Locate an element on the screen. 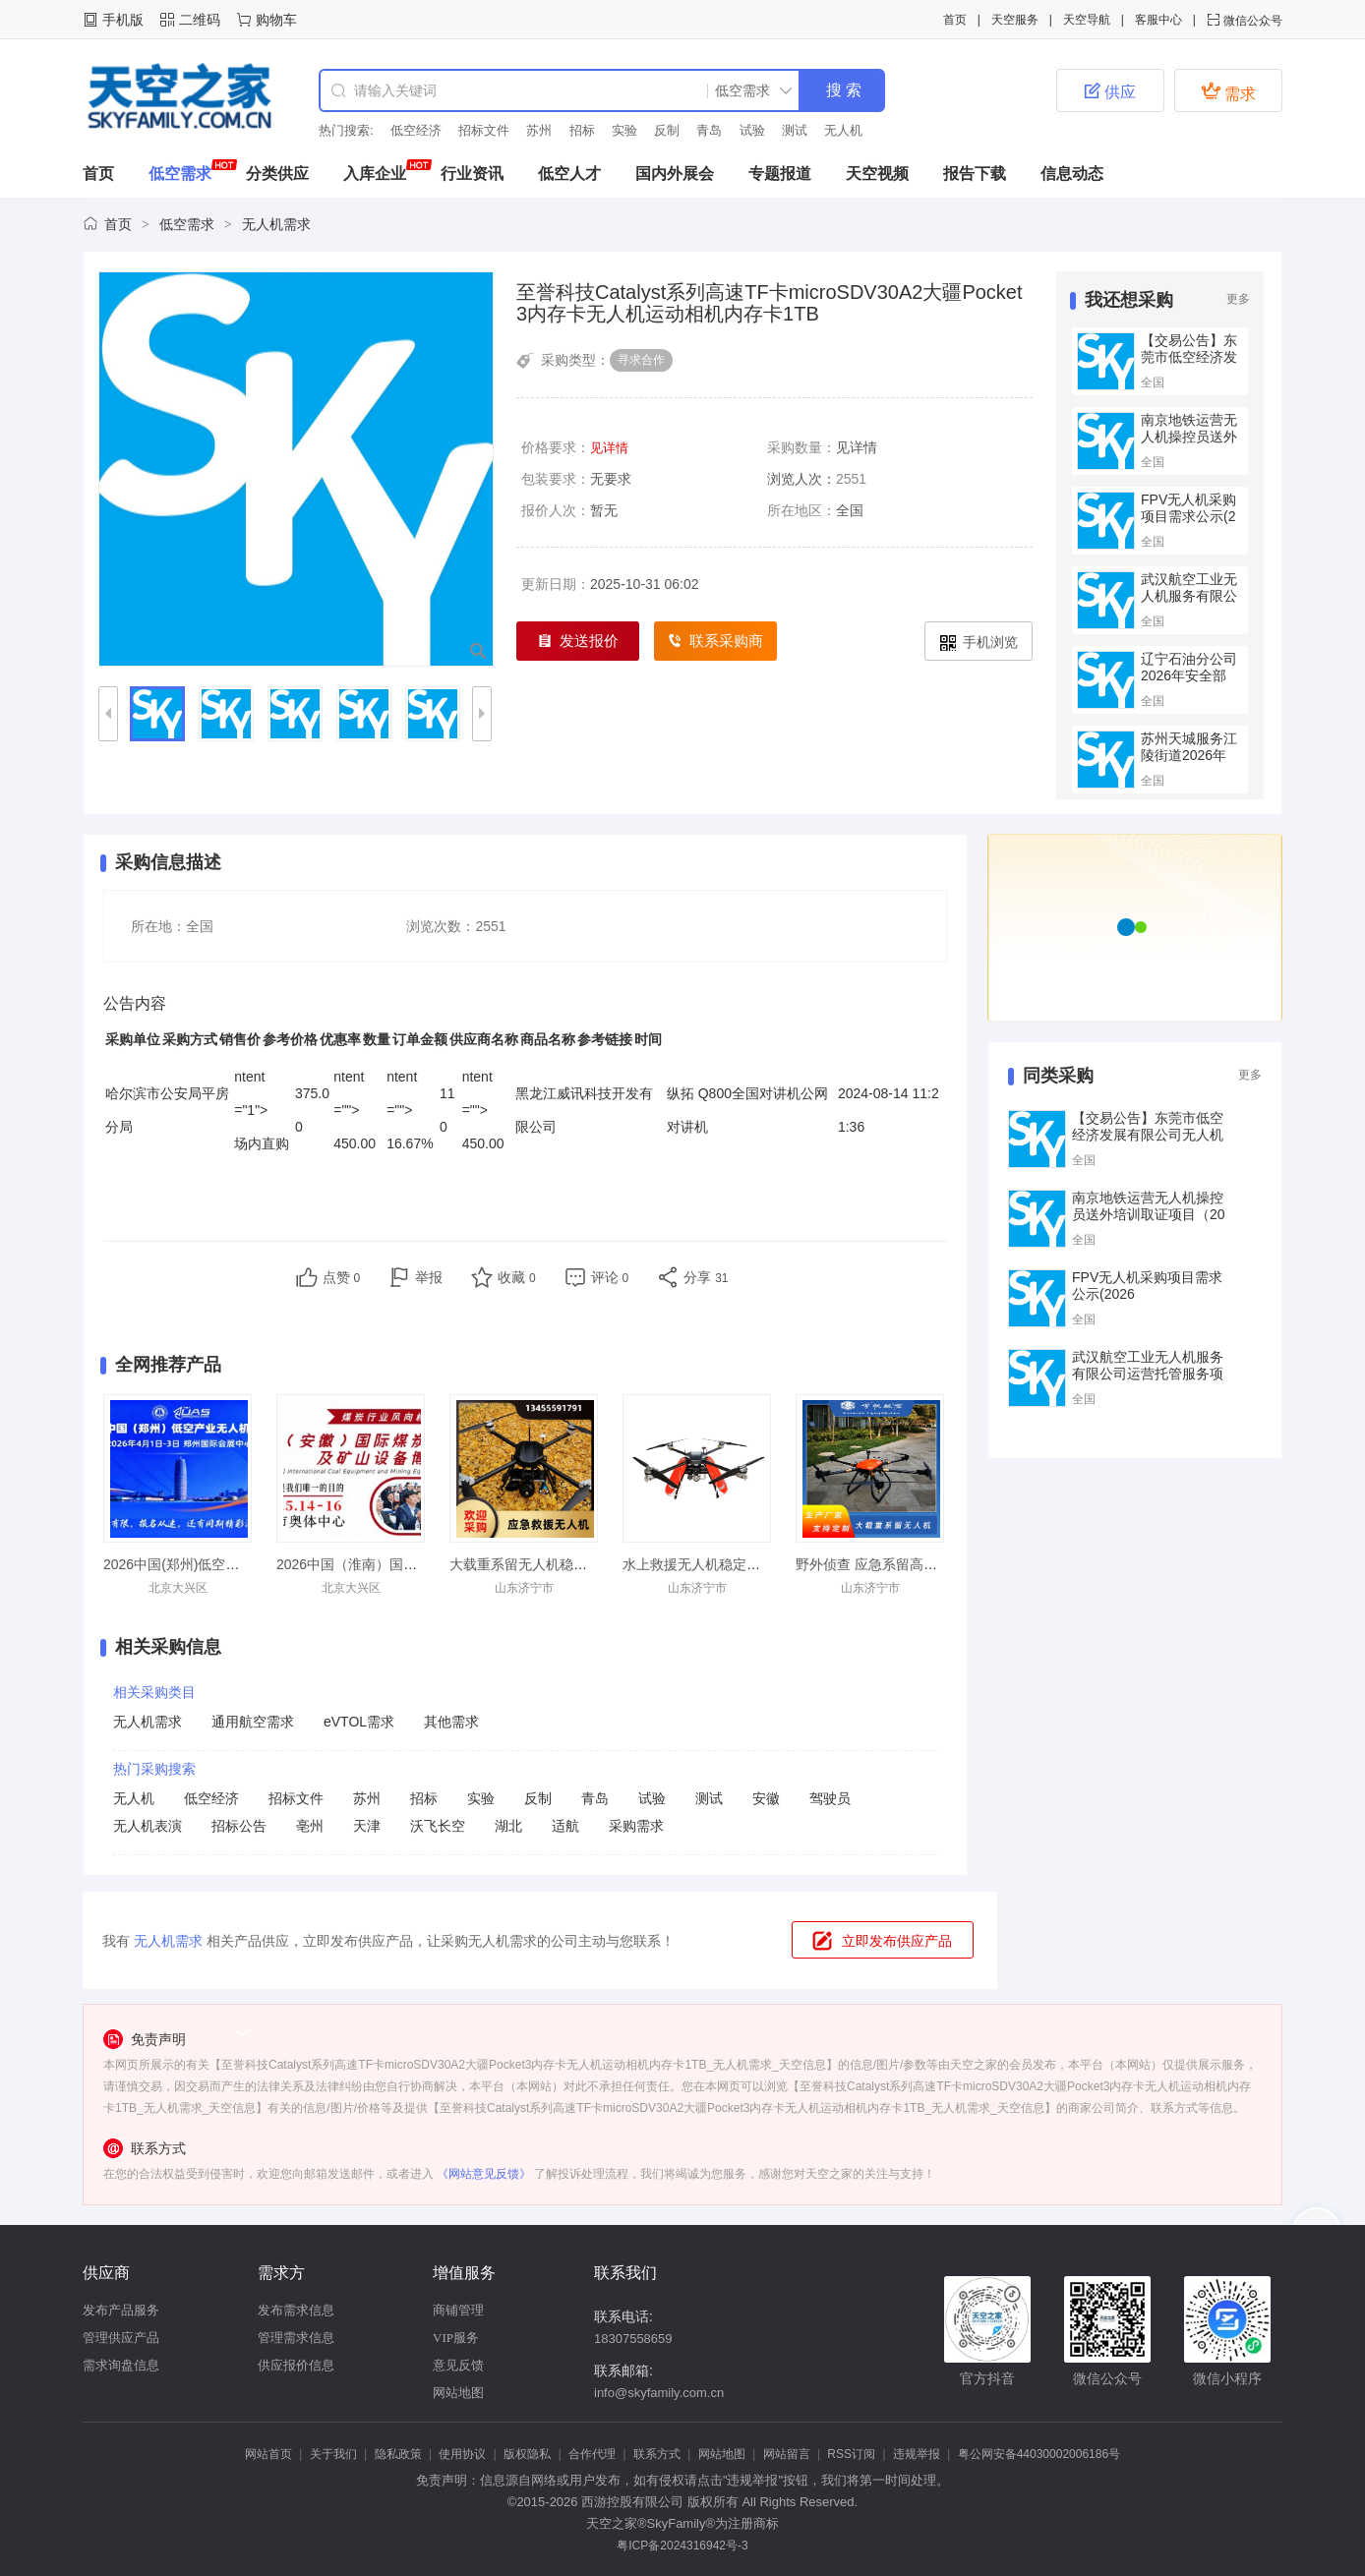  沃飞长空 is located at coordinates (437, 1826).